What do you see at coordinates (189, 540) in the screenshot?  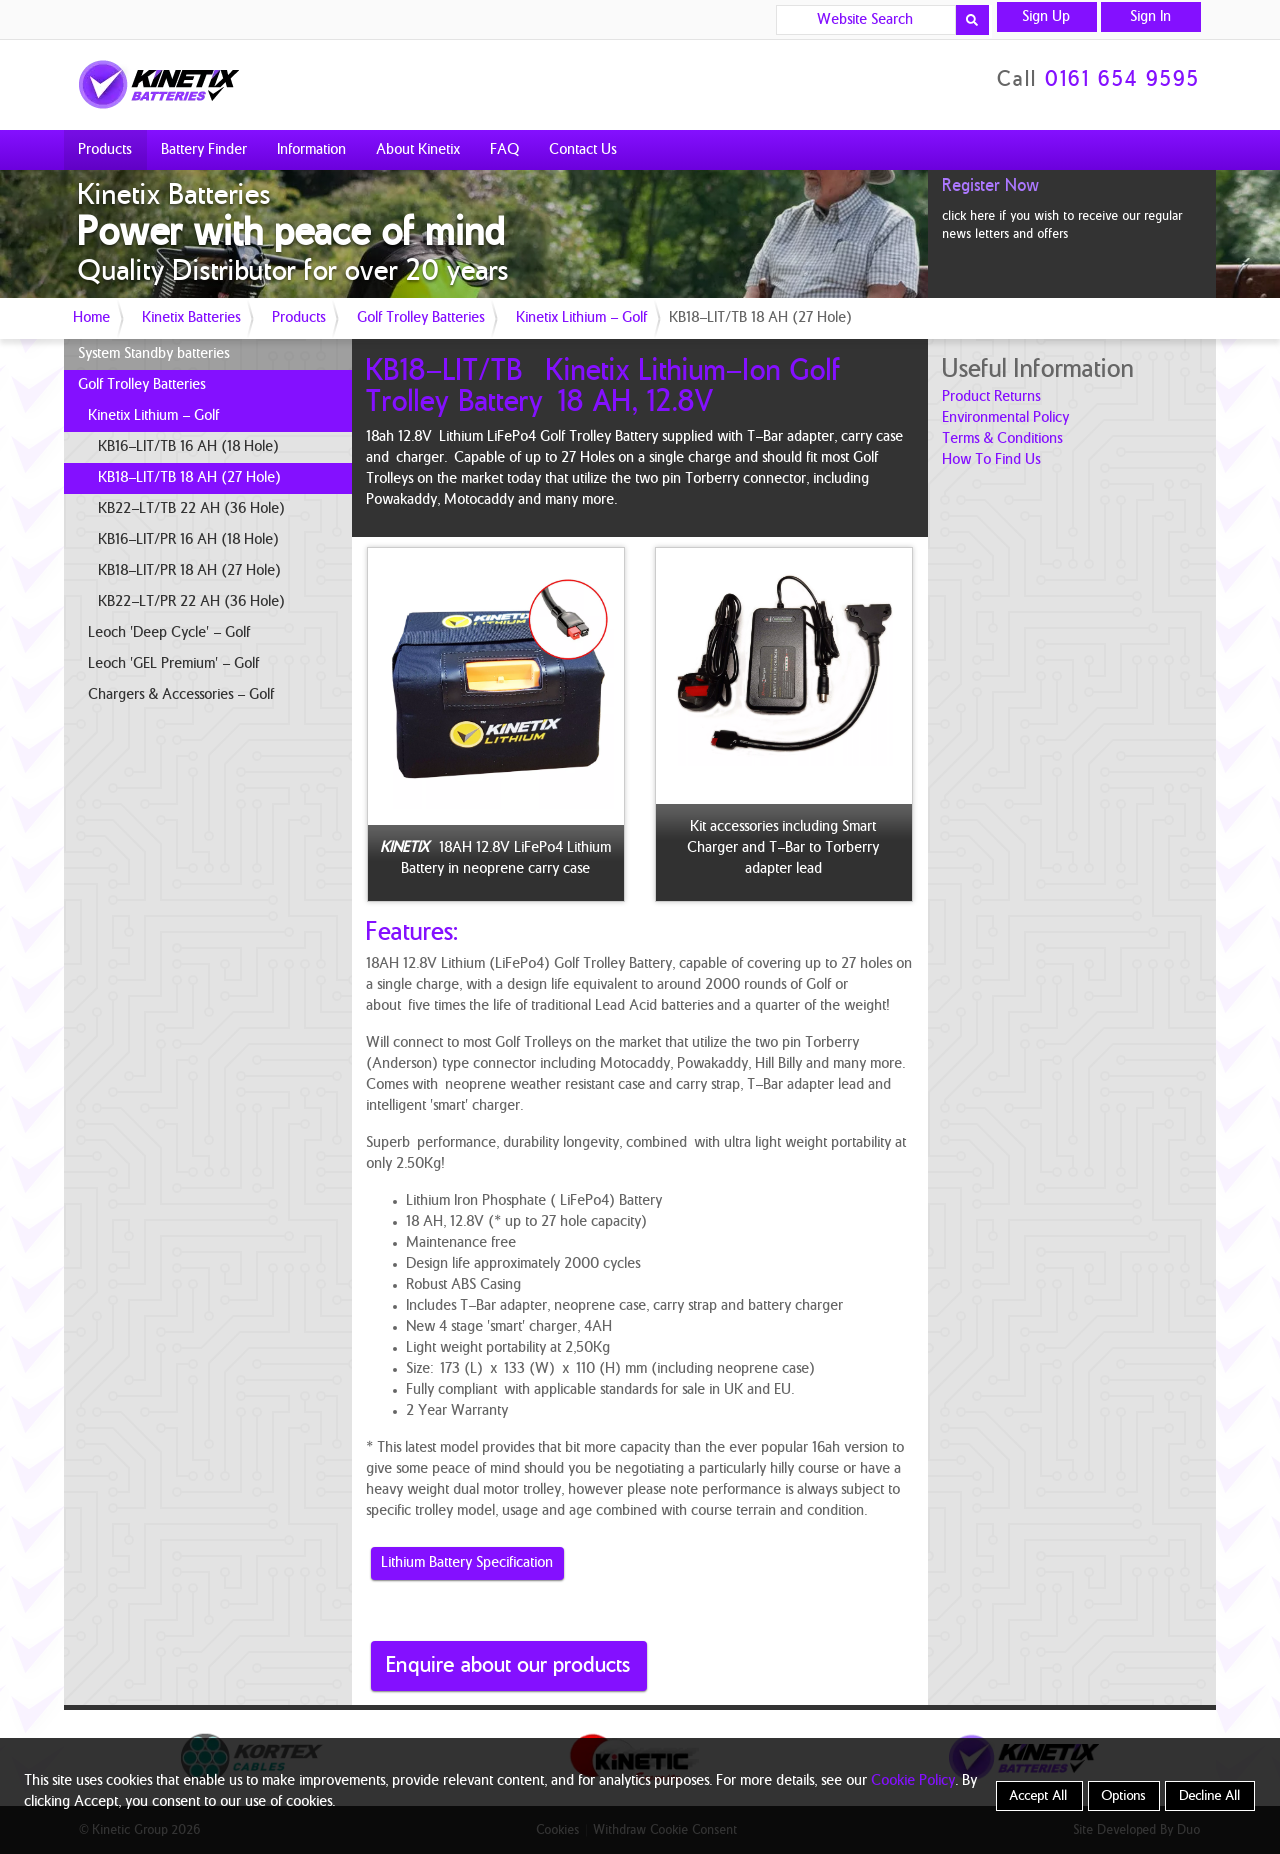 I see `KB16-LIT/PR 16 AH (18 Hole)` at bounding box center [189, 540].